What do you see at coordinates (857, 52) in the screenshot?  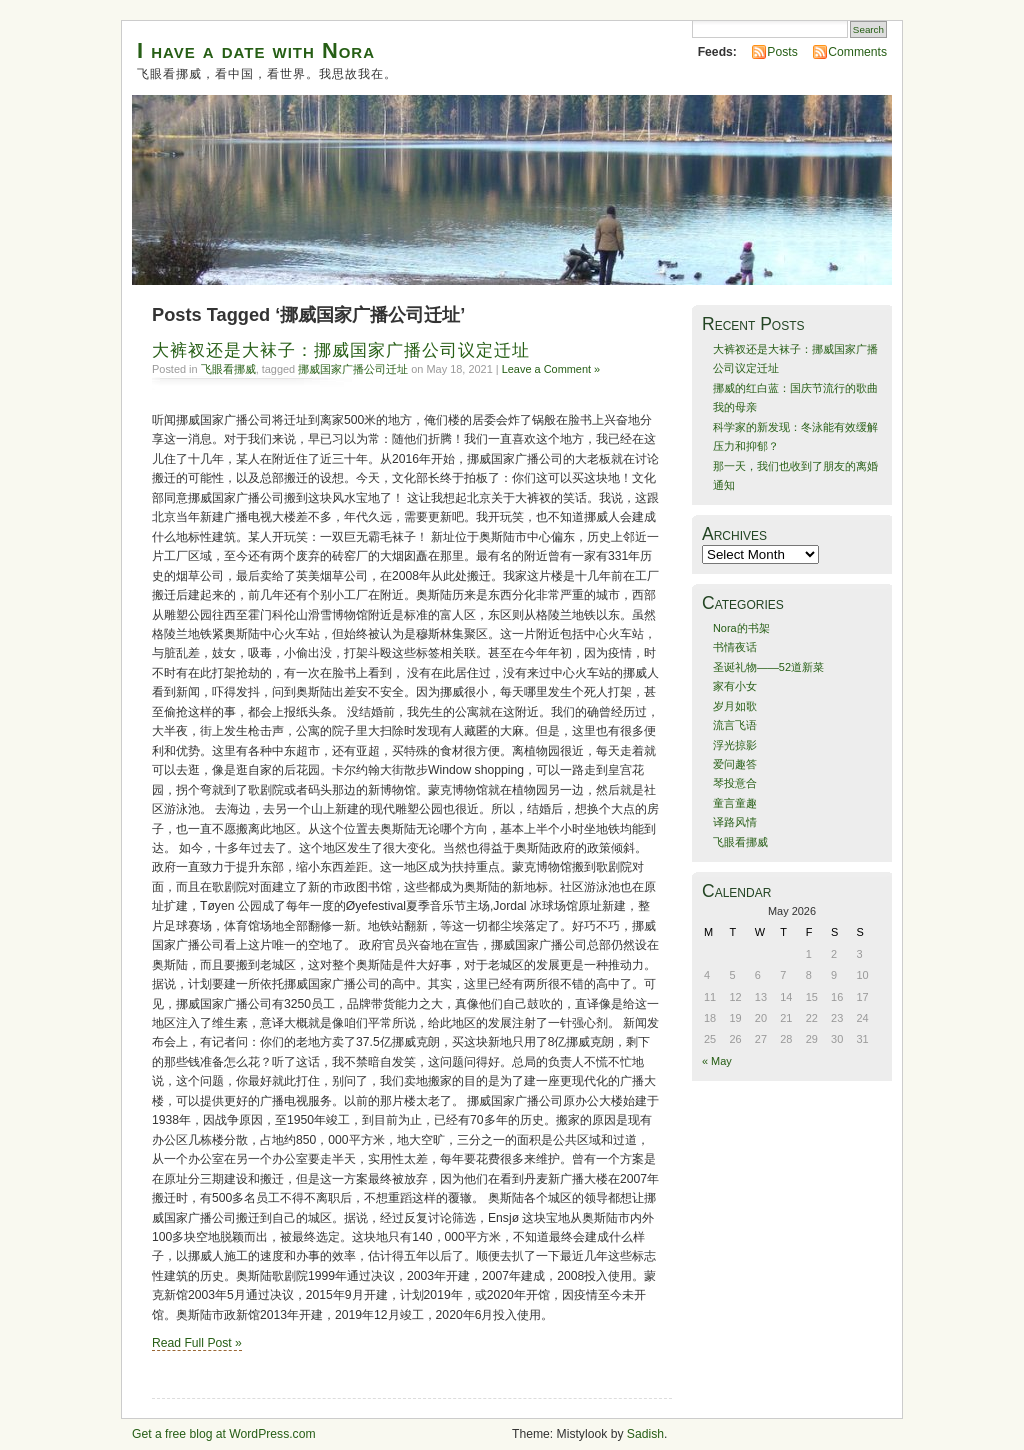 I see `Comments` at bounding box center [857, 52].